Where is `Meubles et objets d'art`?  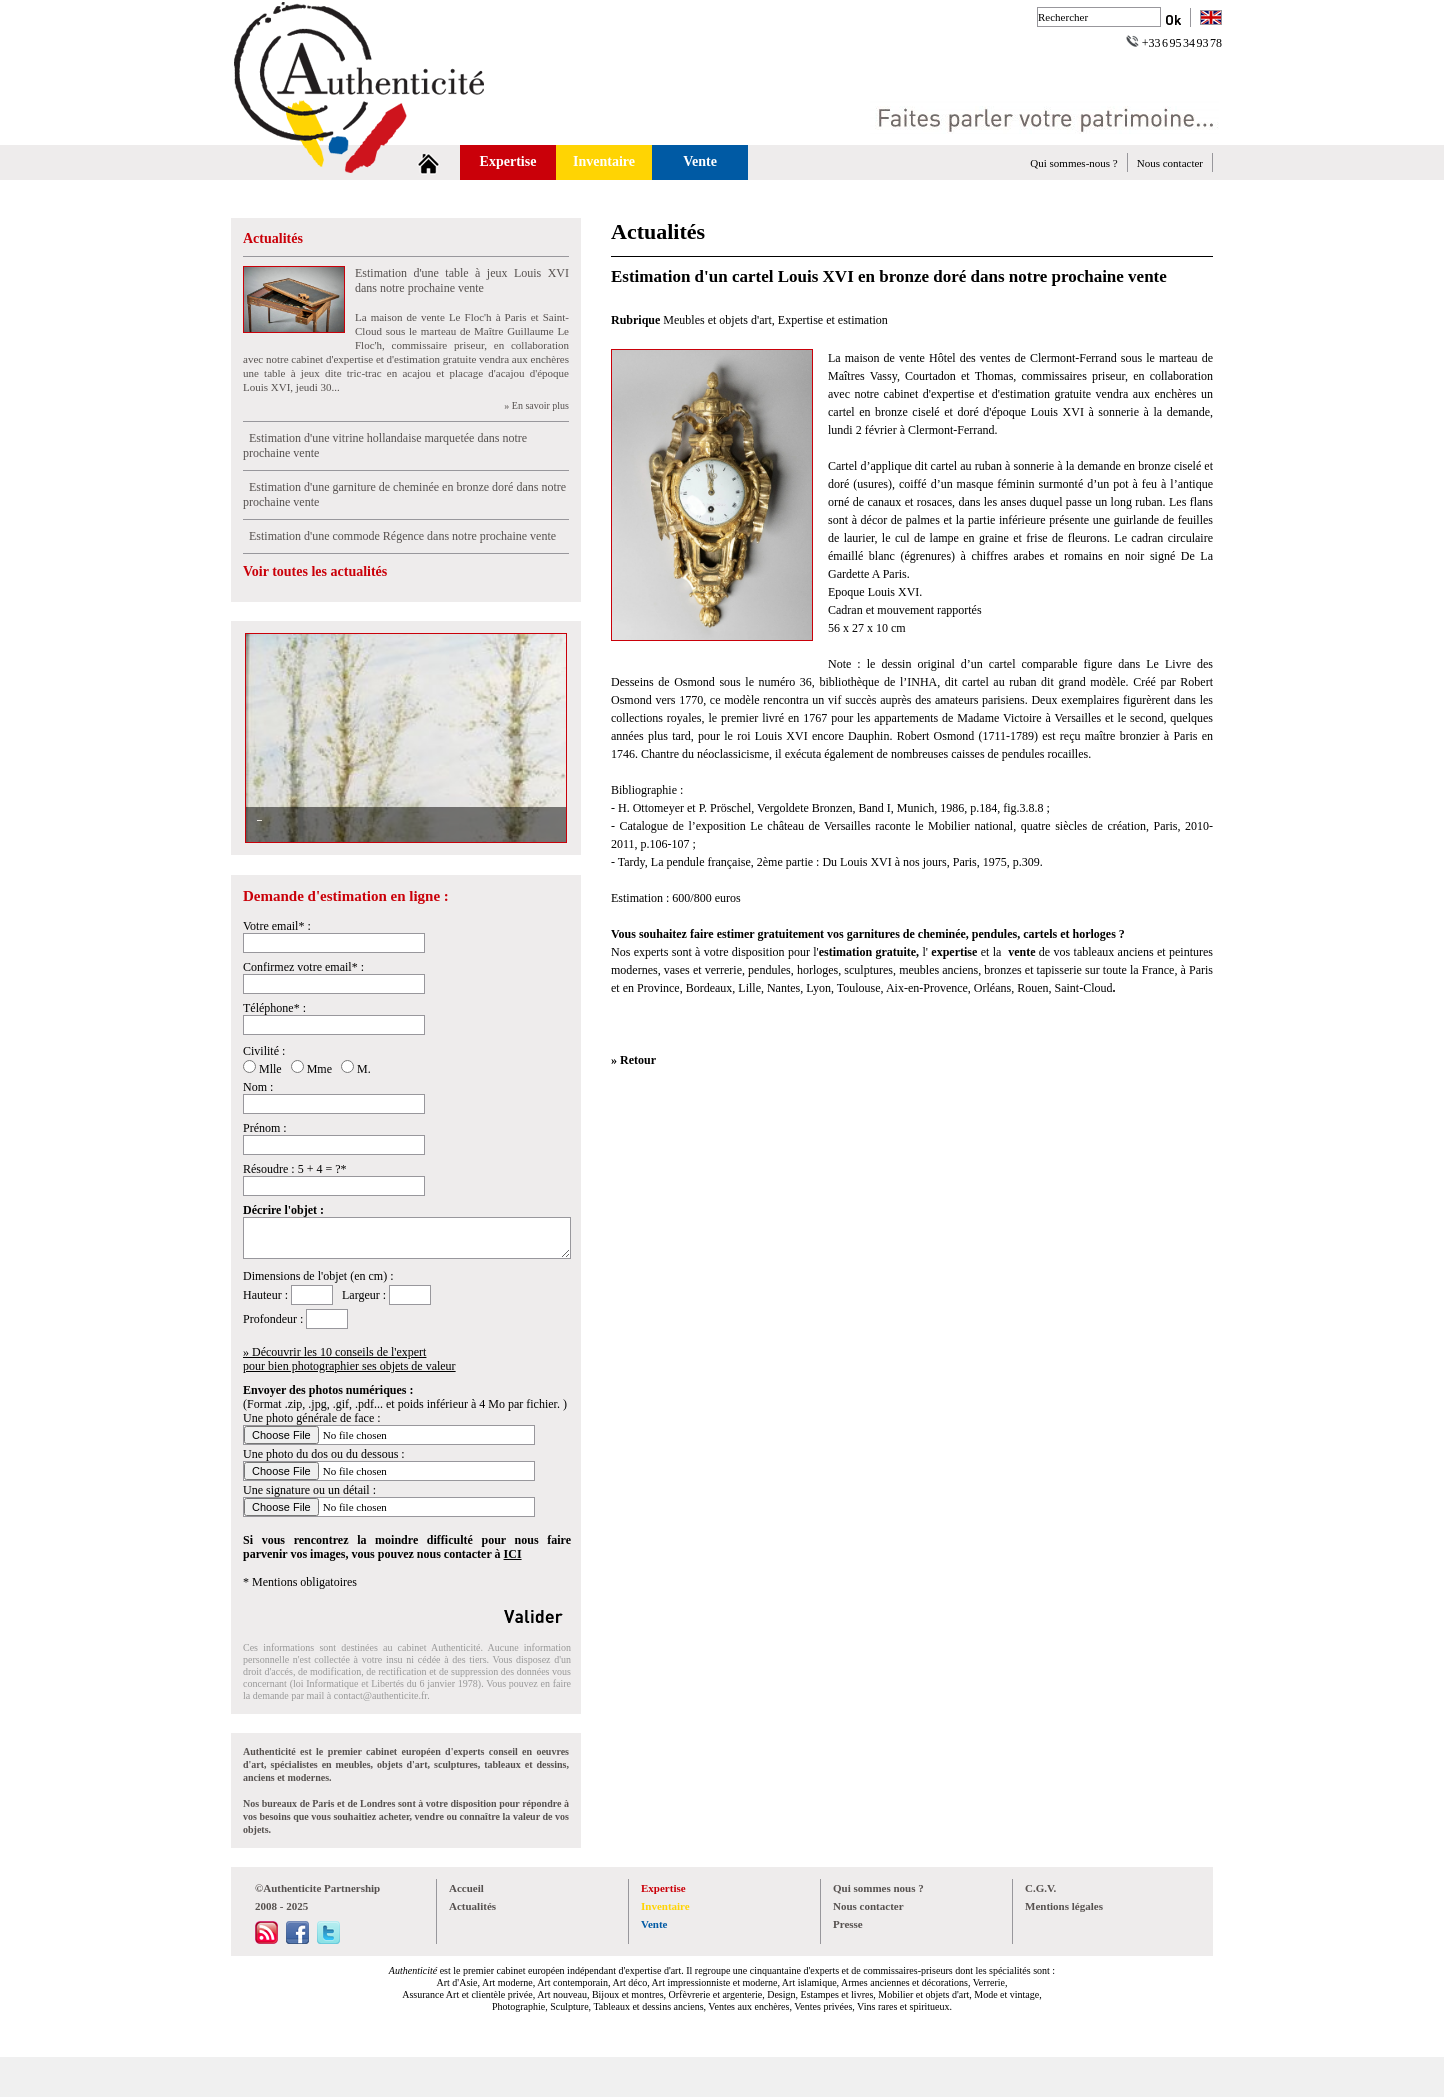
Meubles et objets d'art is located at coordinates (717, 320).